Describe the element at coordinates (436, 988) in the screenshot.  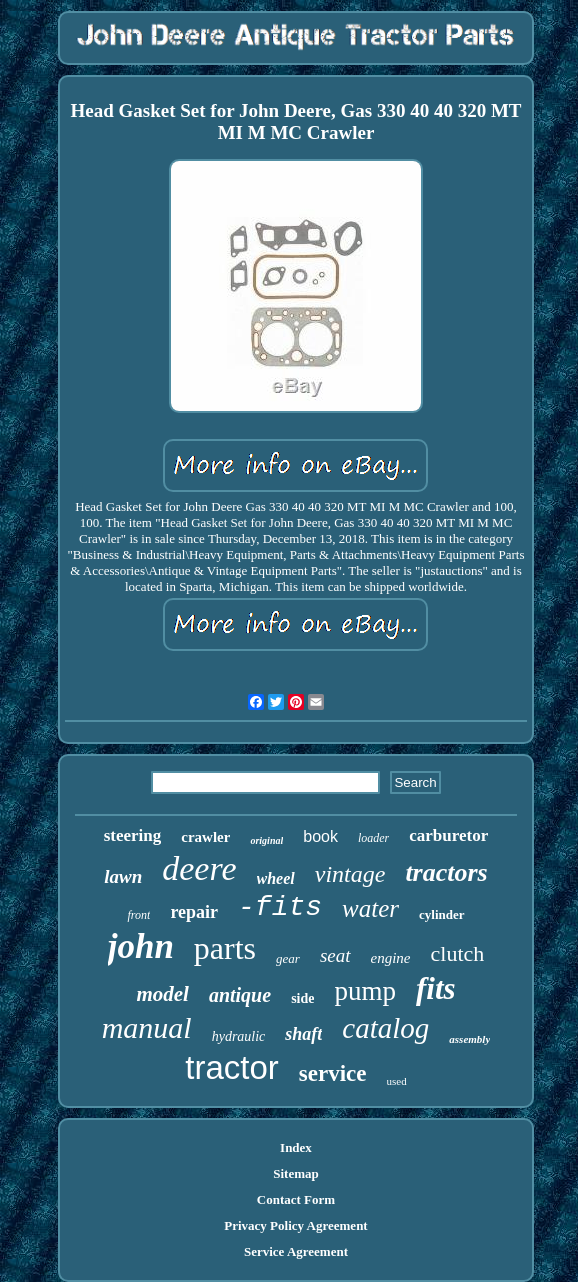
I see `fits` at that location.